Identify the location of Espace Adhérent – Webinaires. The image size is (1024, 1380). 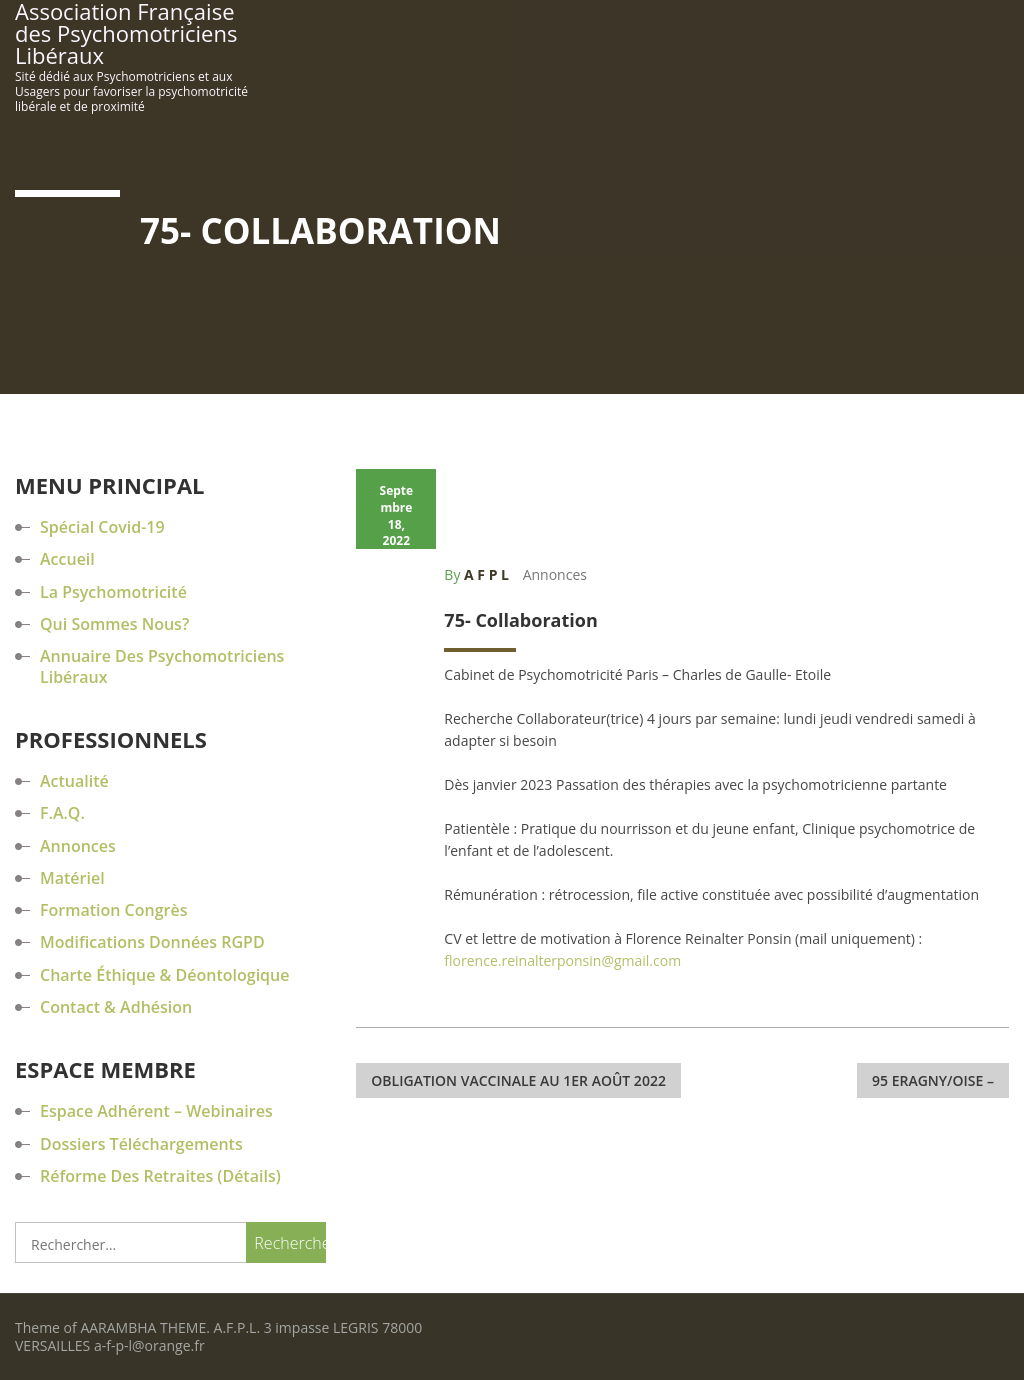
(156, 1111).